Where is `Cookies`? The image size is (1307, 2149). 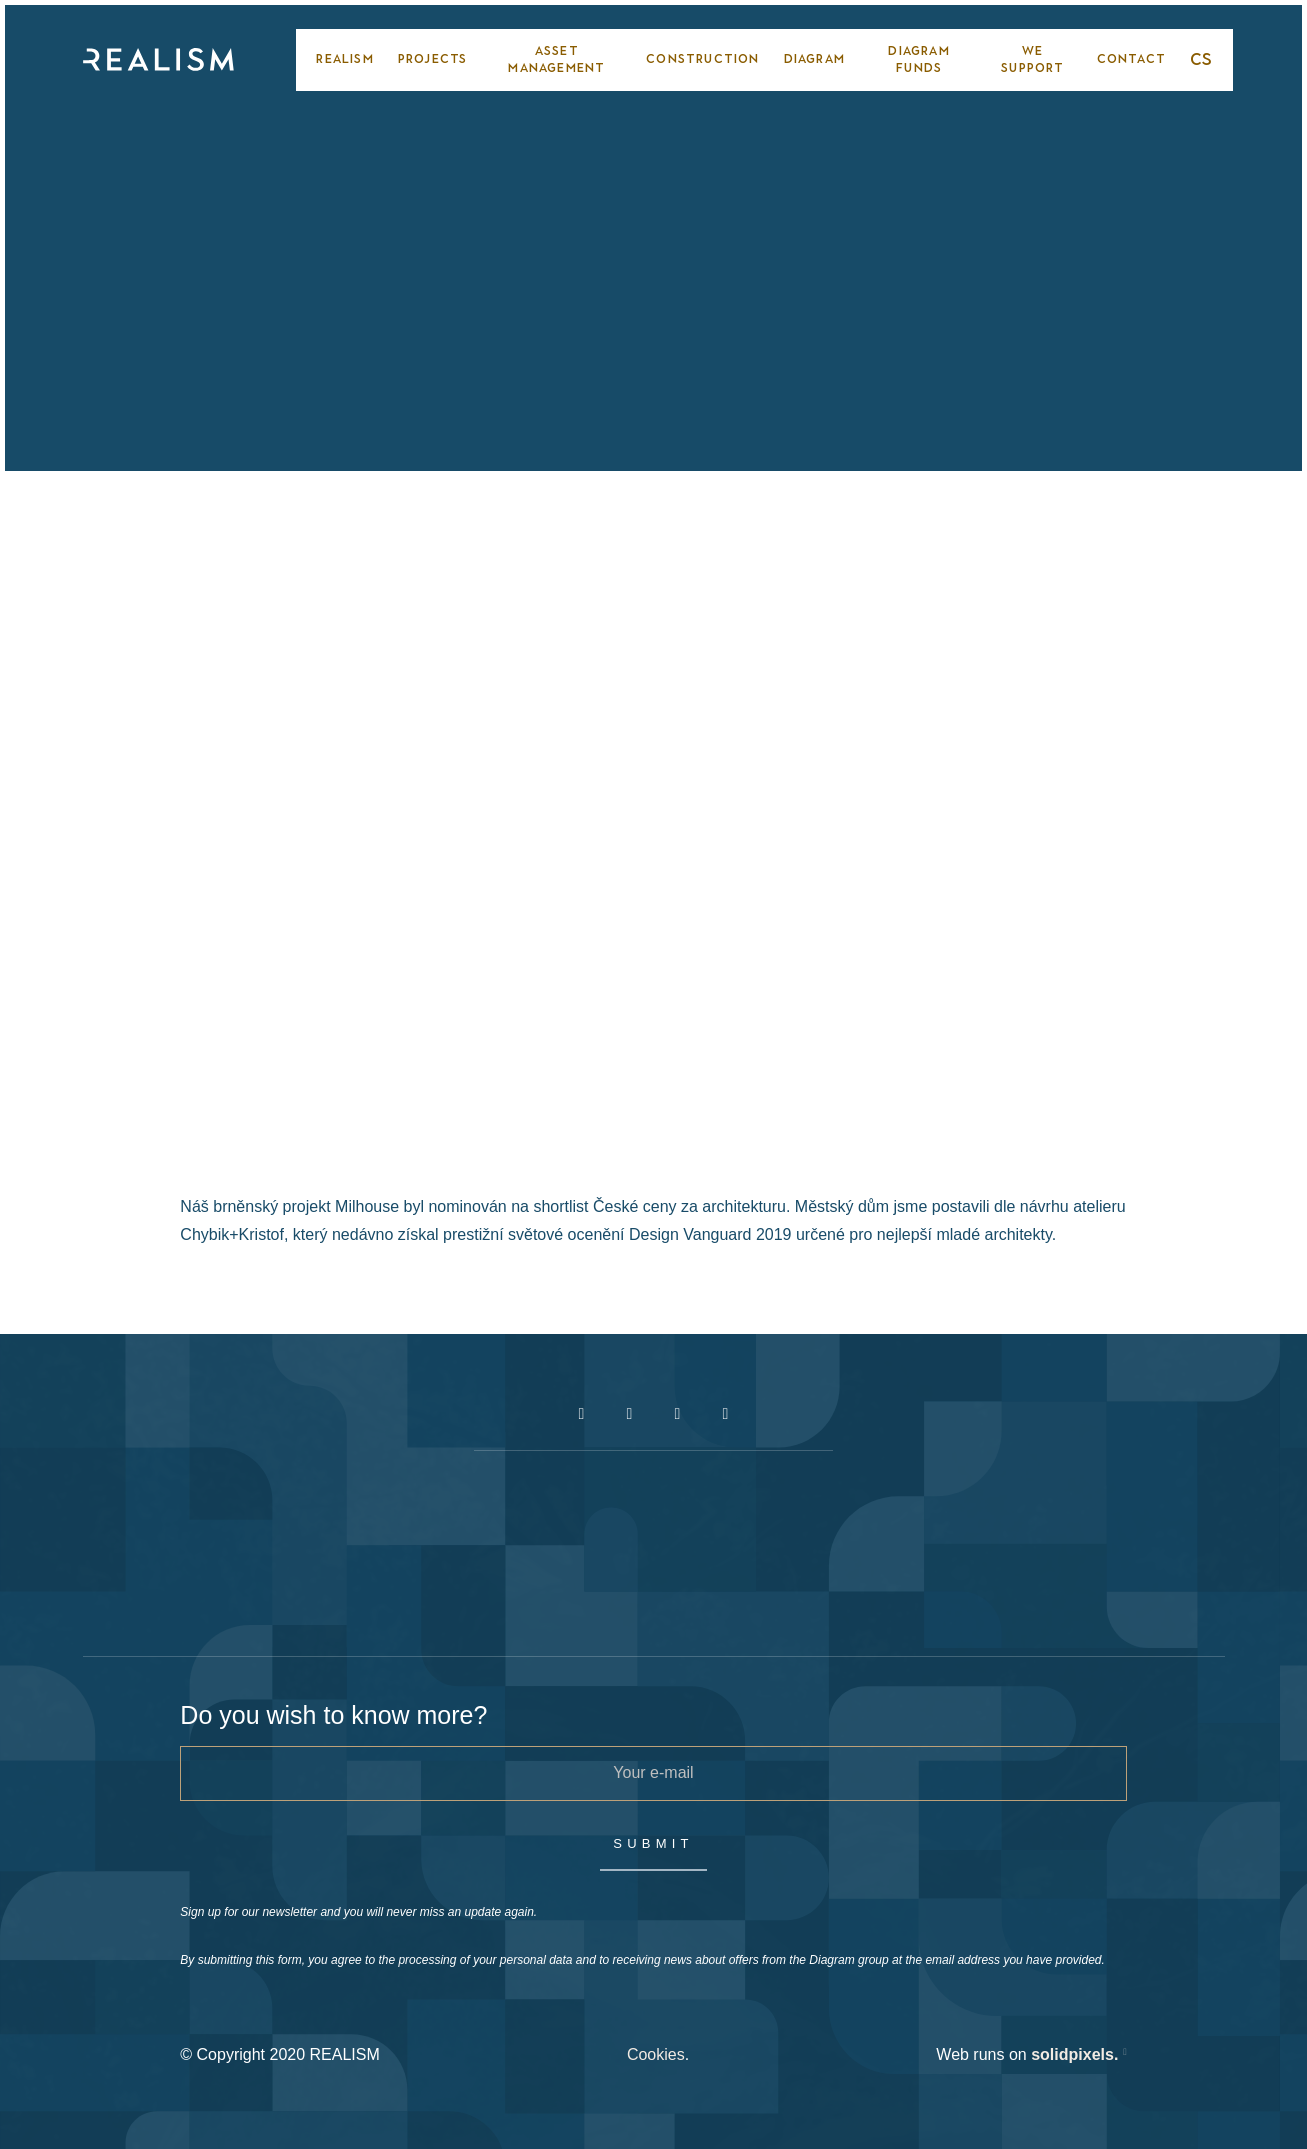
Cookies is located at coordinates (656, 2054).